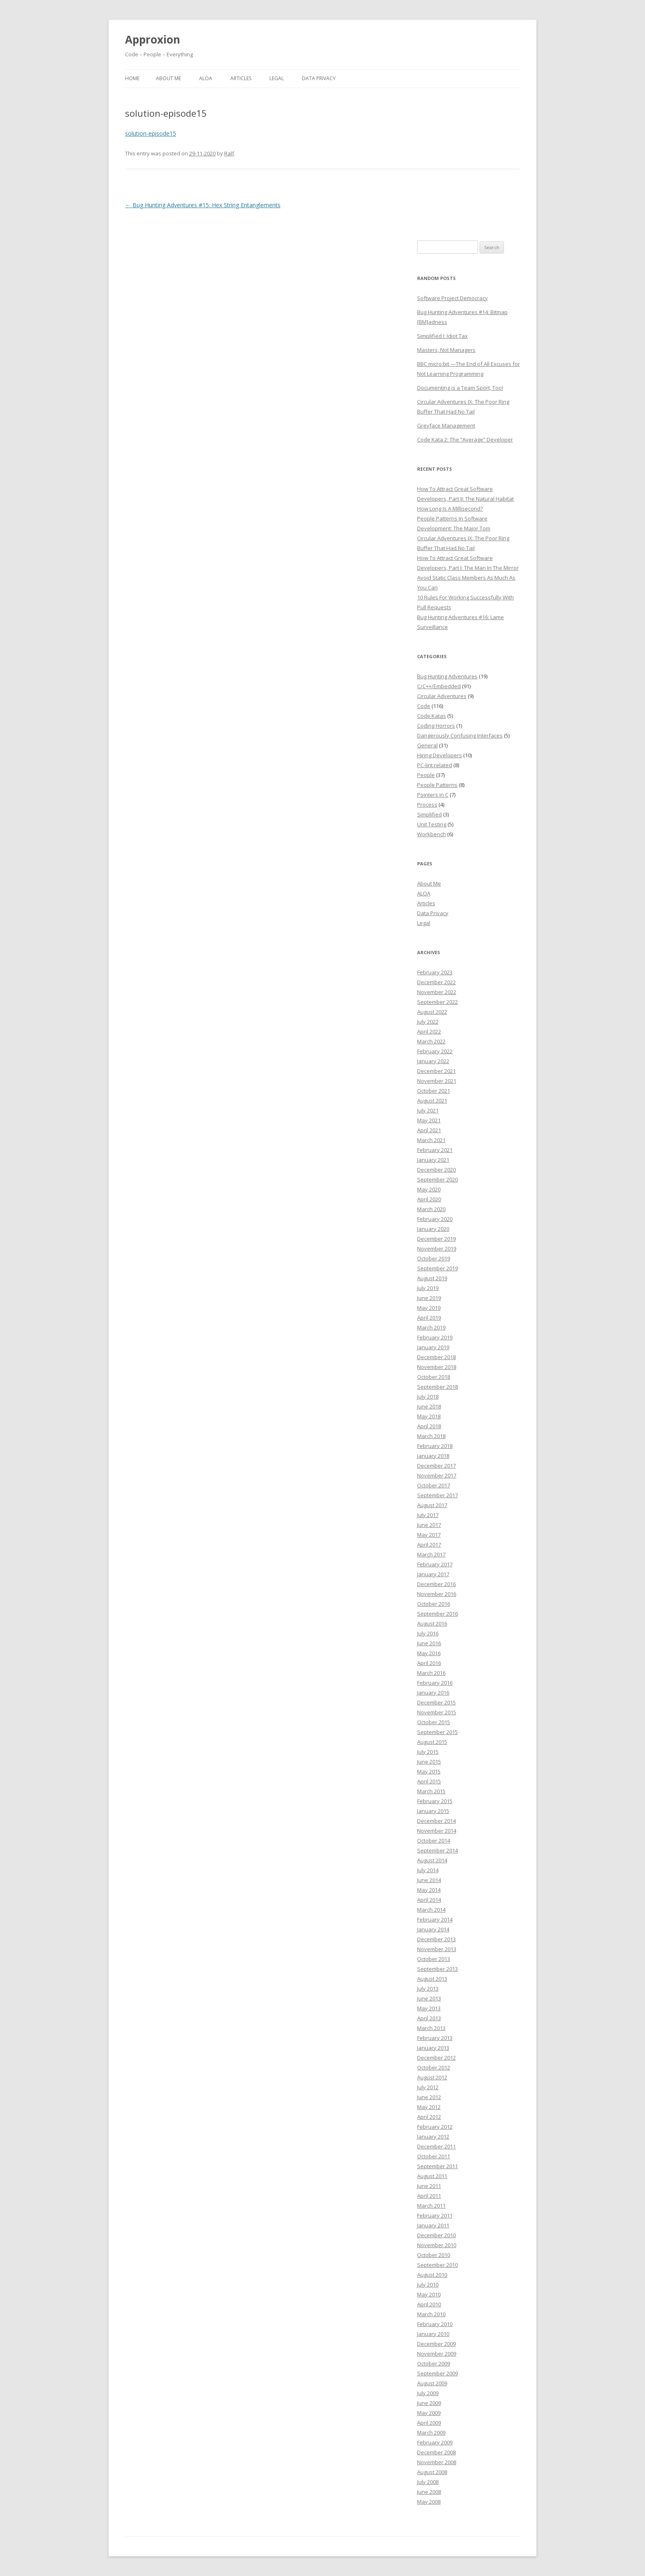  Describe the element at coordinates (203, 205) in the screenshot. I see `Bug Hunting Adventures #15: Hex String Entanglements` at that location.